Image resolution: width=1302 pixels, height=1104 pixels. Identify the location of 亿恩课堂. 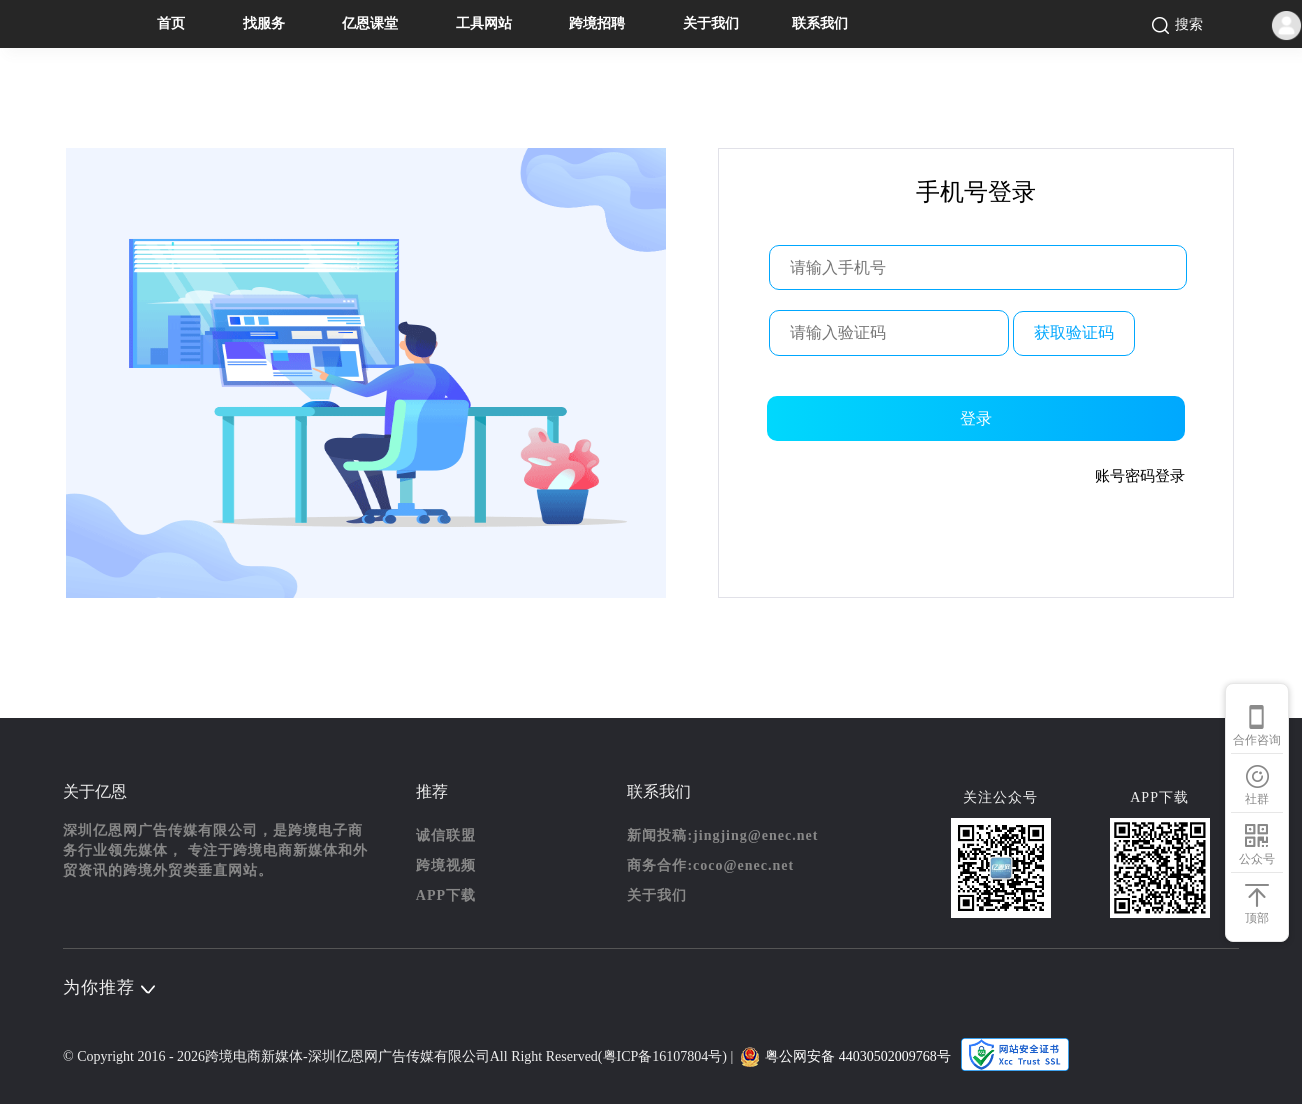
(370, 23).